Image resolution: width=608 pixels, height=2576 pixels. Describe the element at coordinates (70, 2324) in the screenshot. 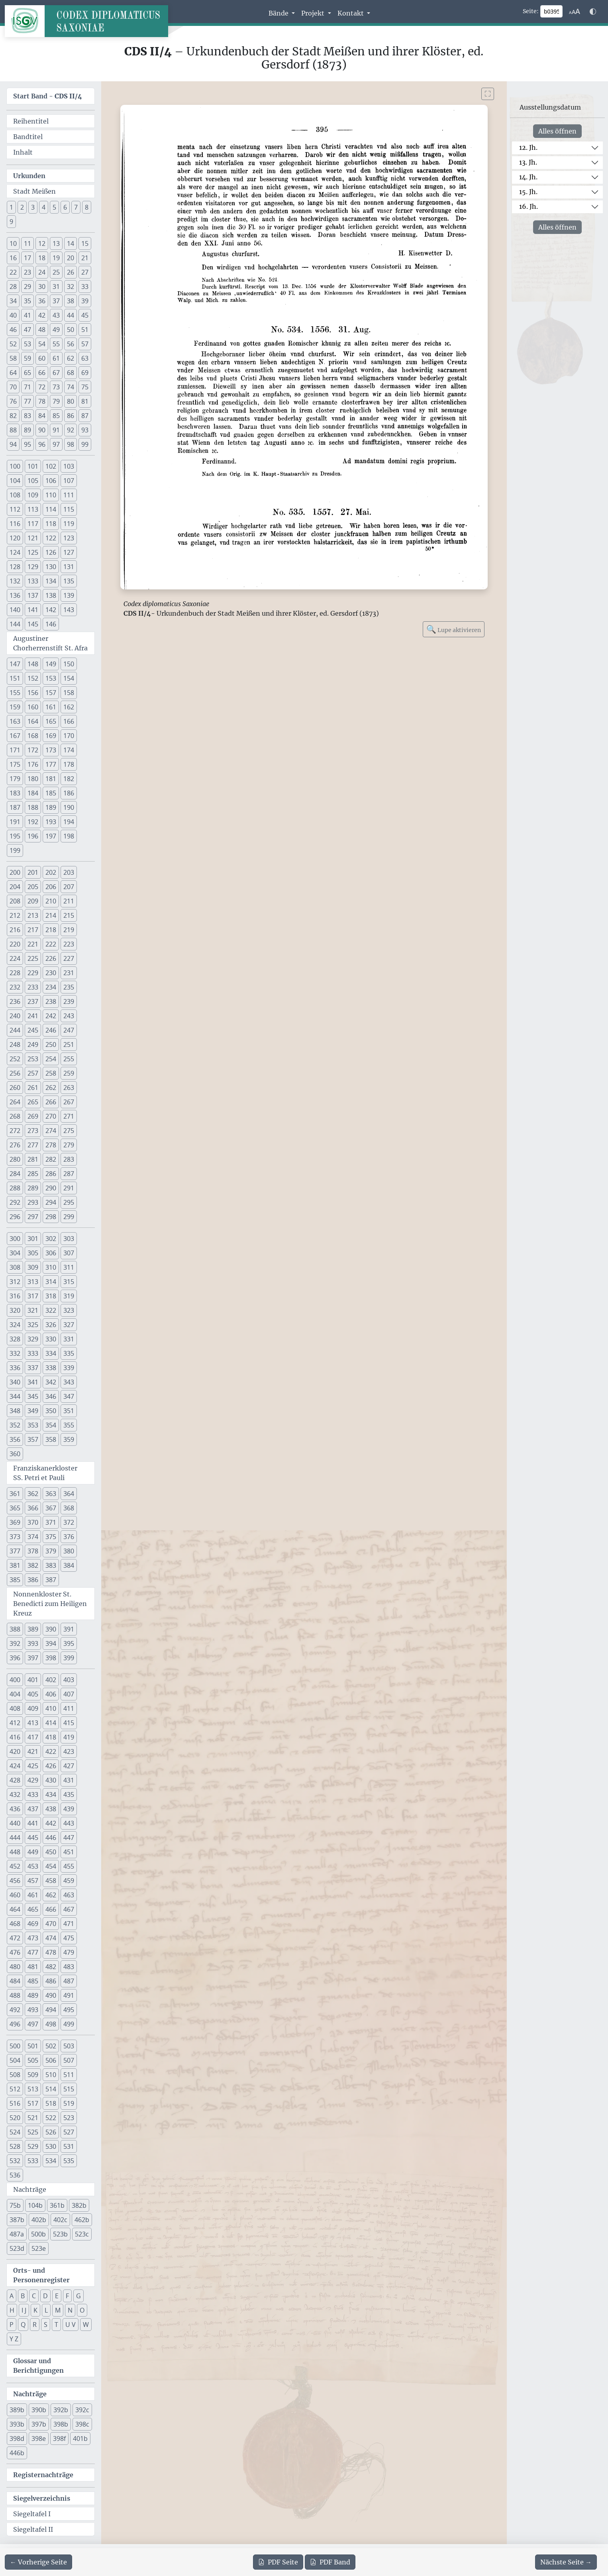

I see `U V [button]` at that location.